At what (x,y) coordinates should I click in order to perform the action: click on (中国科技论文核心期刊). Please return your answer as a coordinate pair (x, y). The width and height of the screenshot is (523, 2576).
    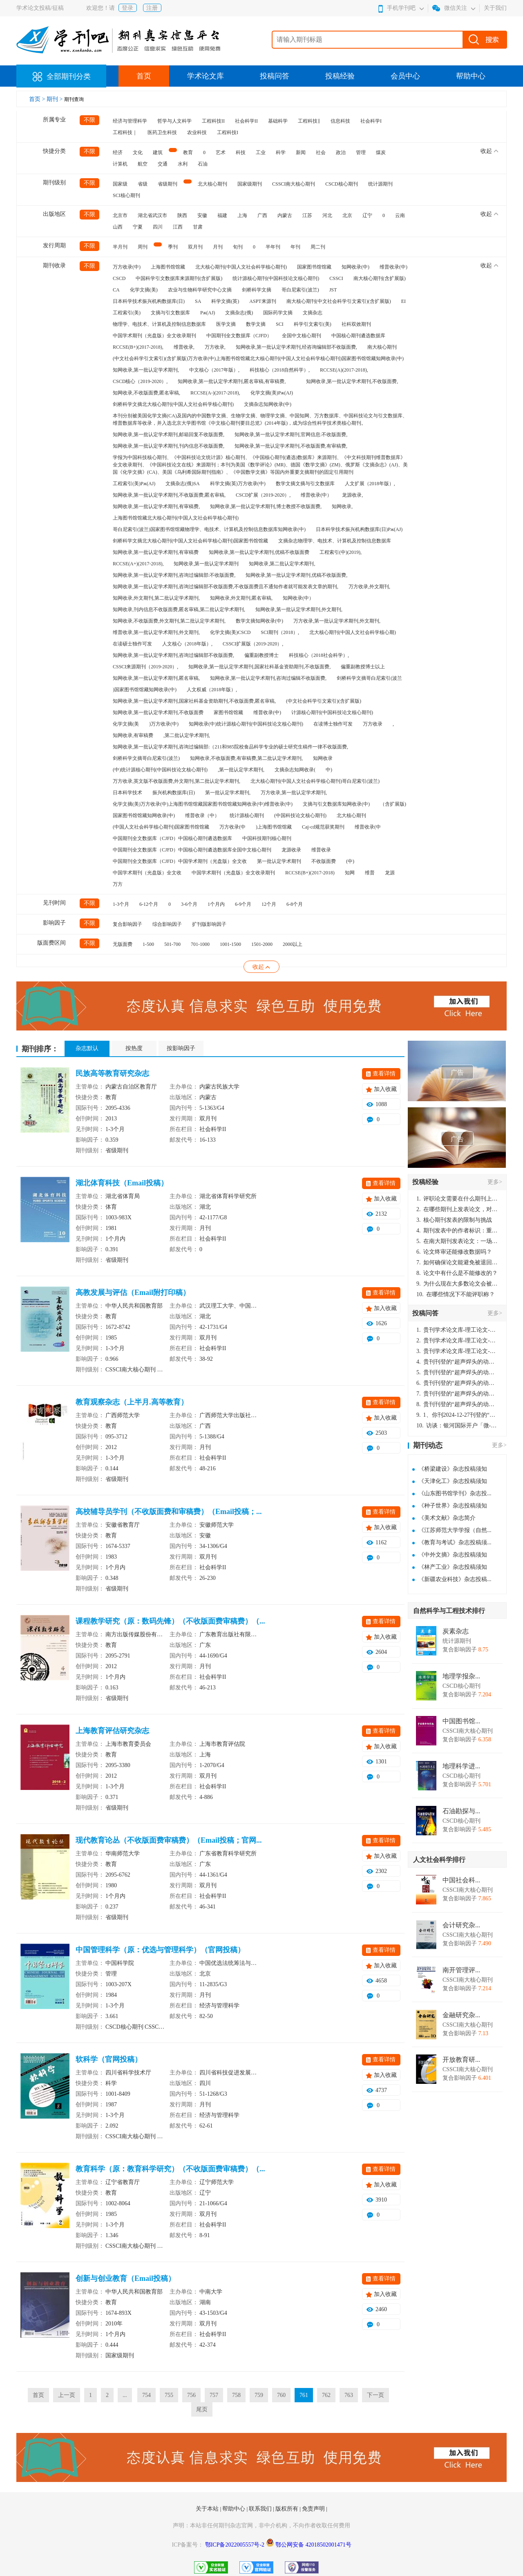
    Looking at the image, I should click on (300, 815).